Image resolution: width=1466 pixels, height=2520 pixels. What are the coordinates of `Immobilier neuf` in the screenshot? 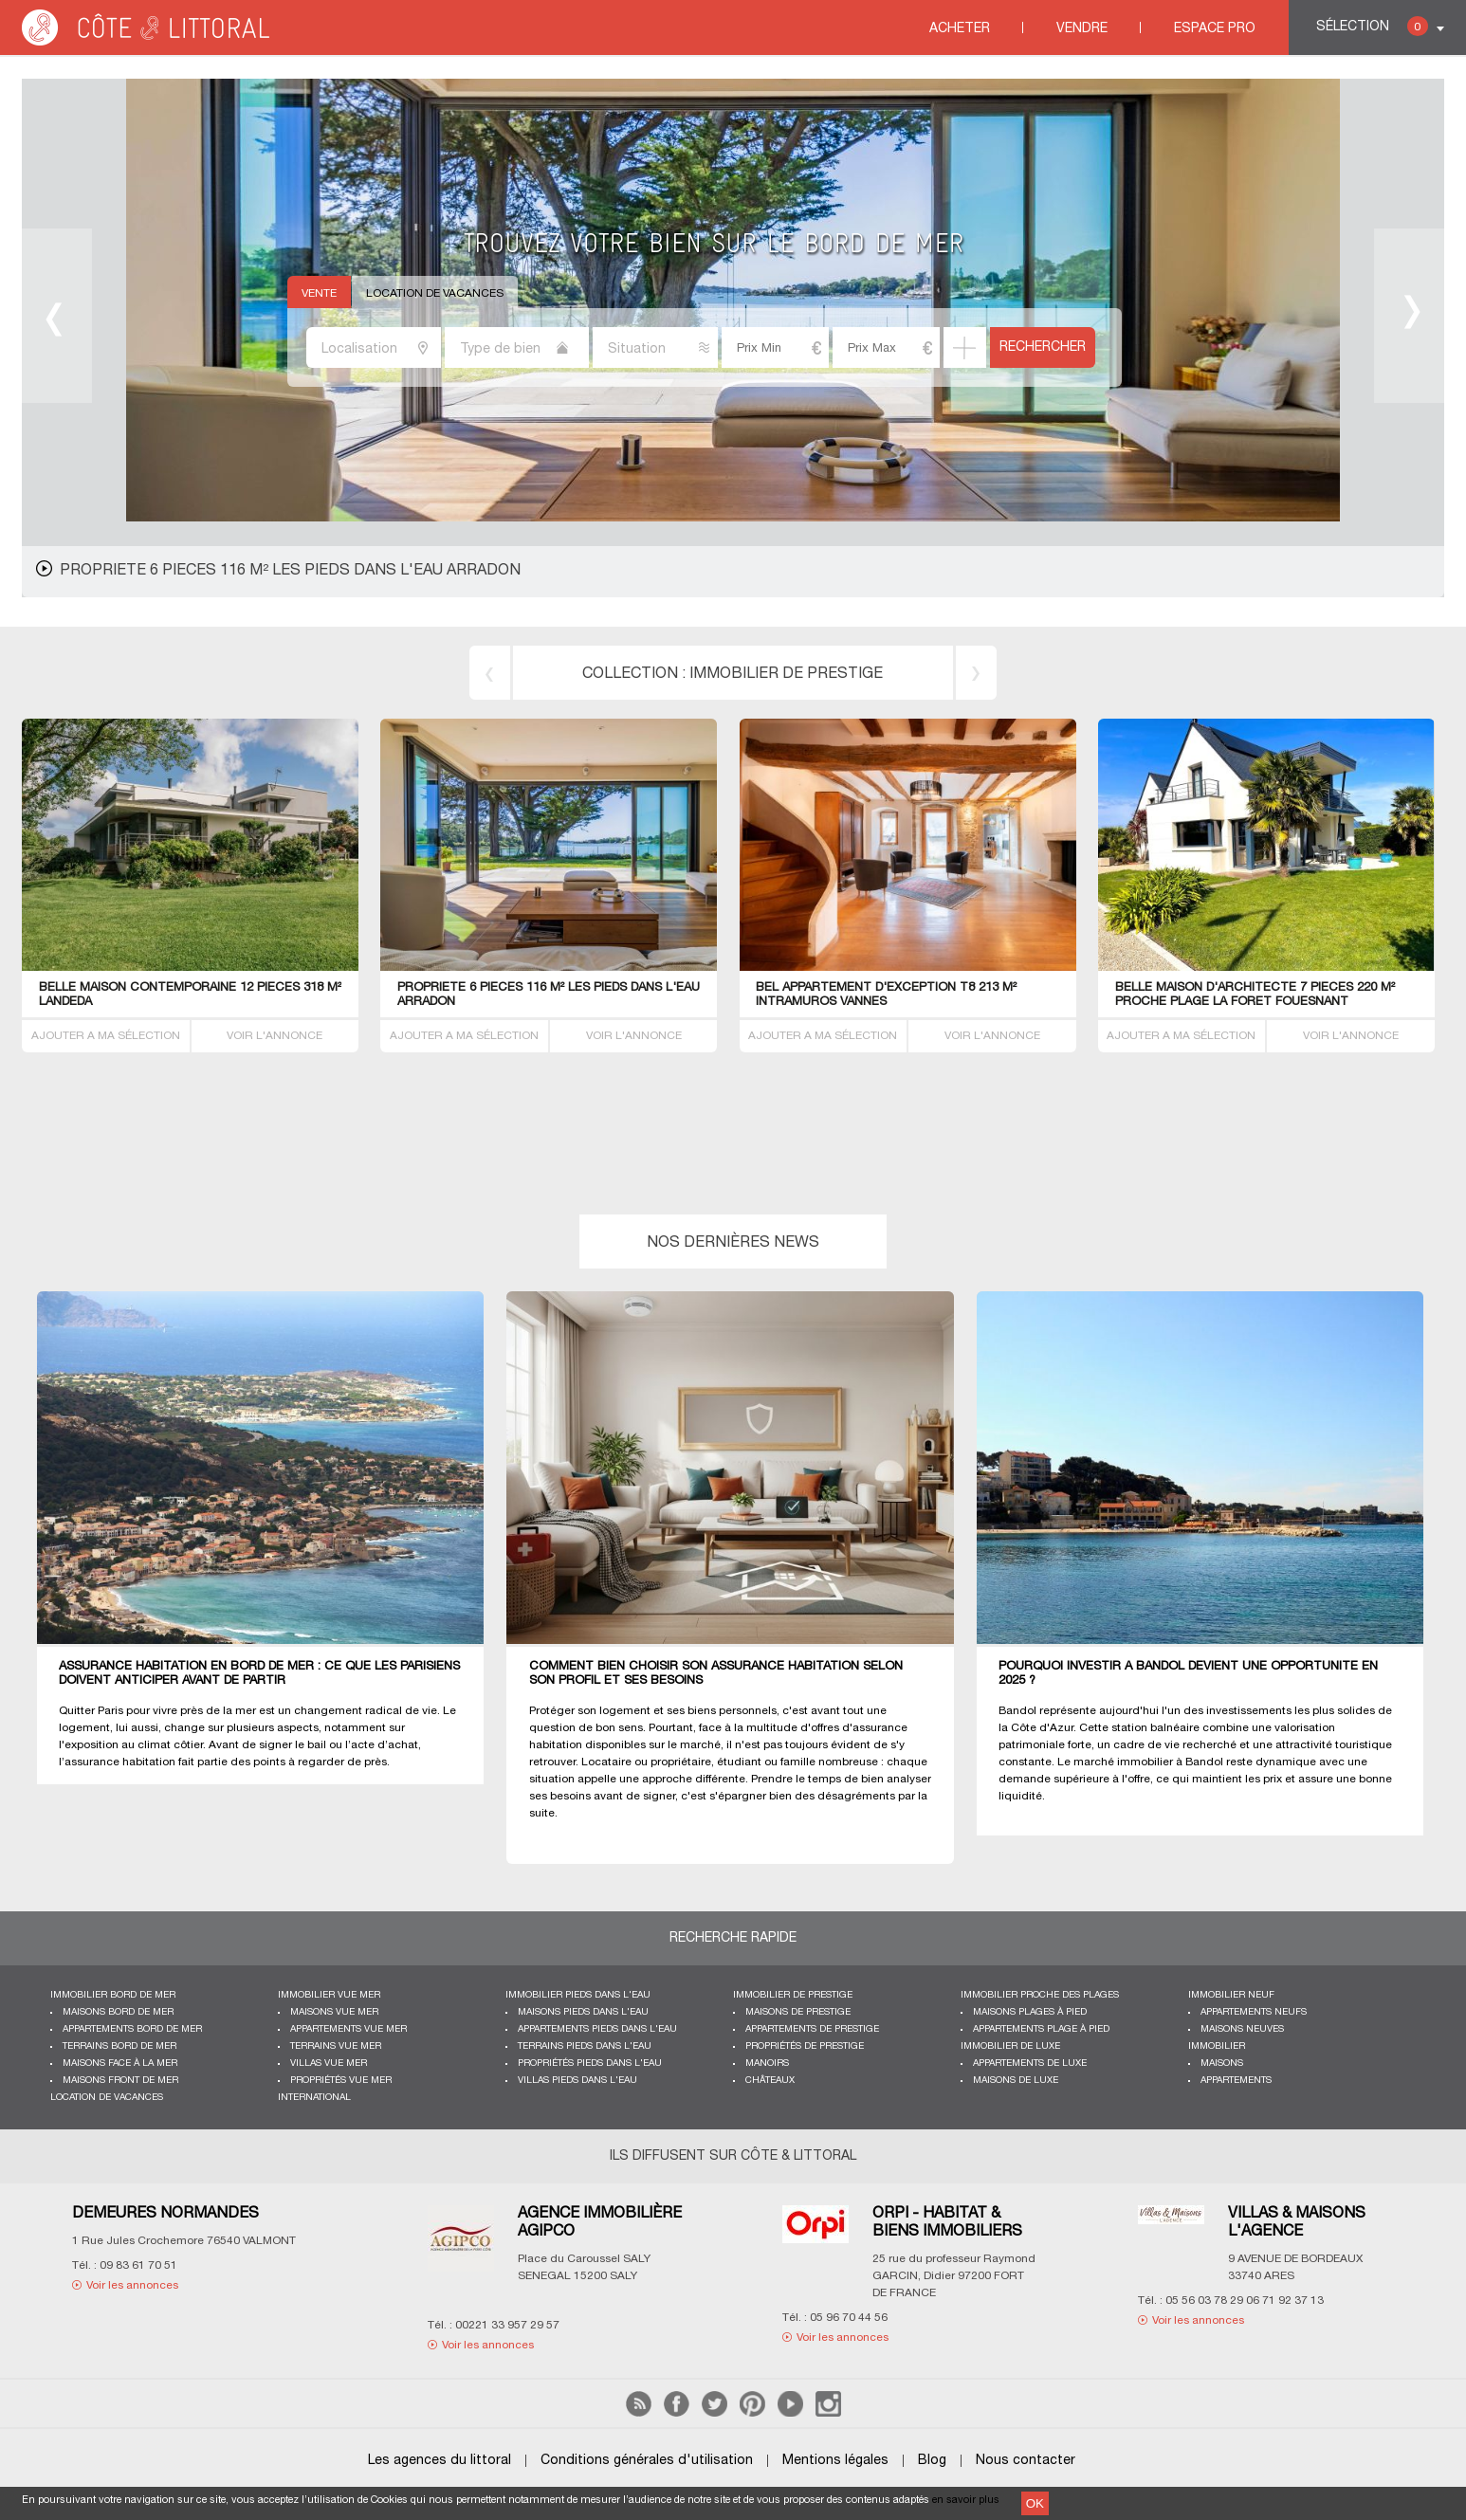 It's located at (1231, 1995).